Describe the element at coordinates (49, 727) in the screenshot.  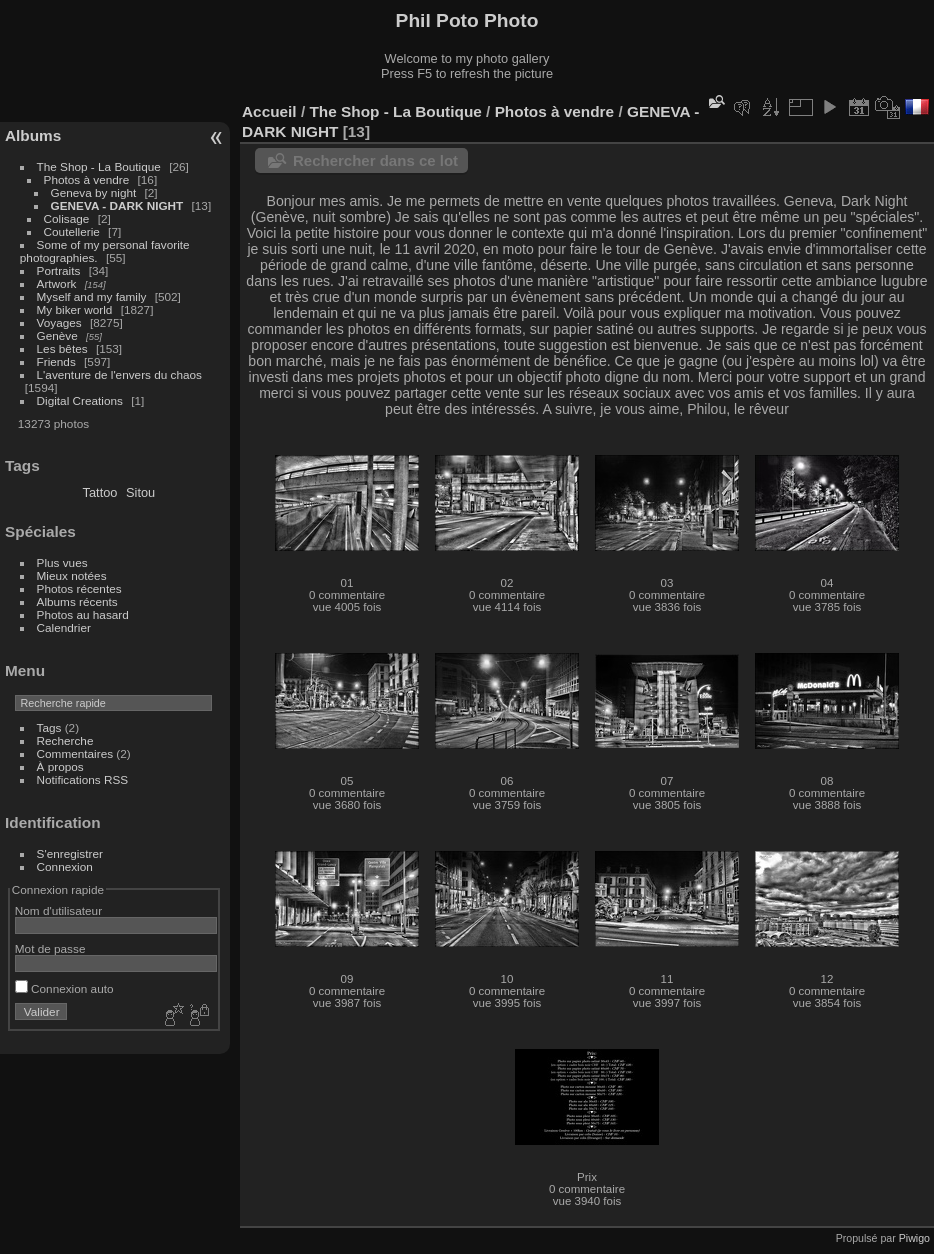
I see `Tags` at that location.